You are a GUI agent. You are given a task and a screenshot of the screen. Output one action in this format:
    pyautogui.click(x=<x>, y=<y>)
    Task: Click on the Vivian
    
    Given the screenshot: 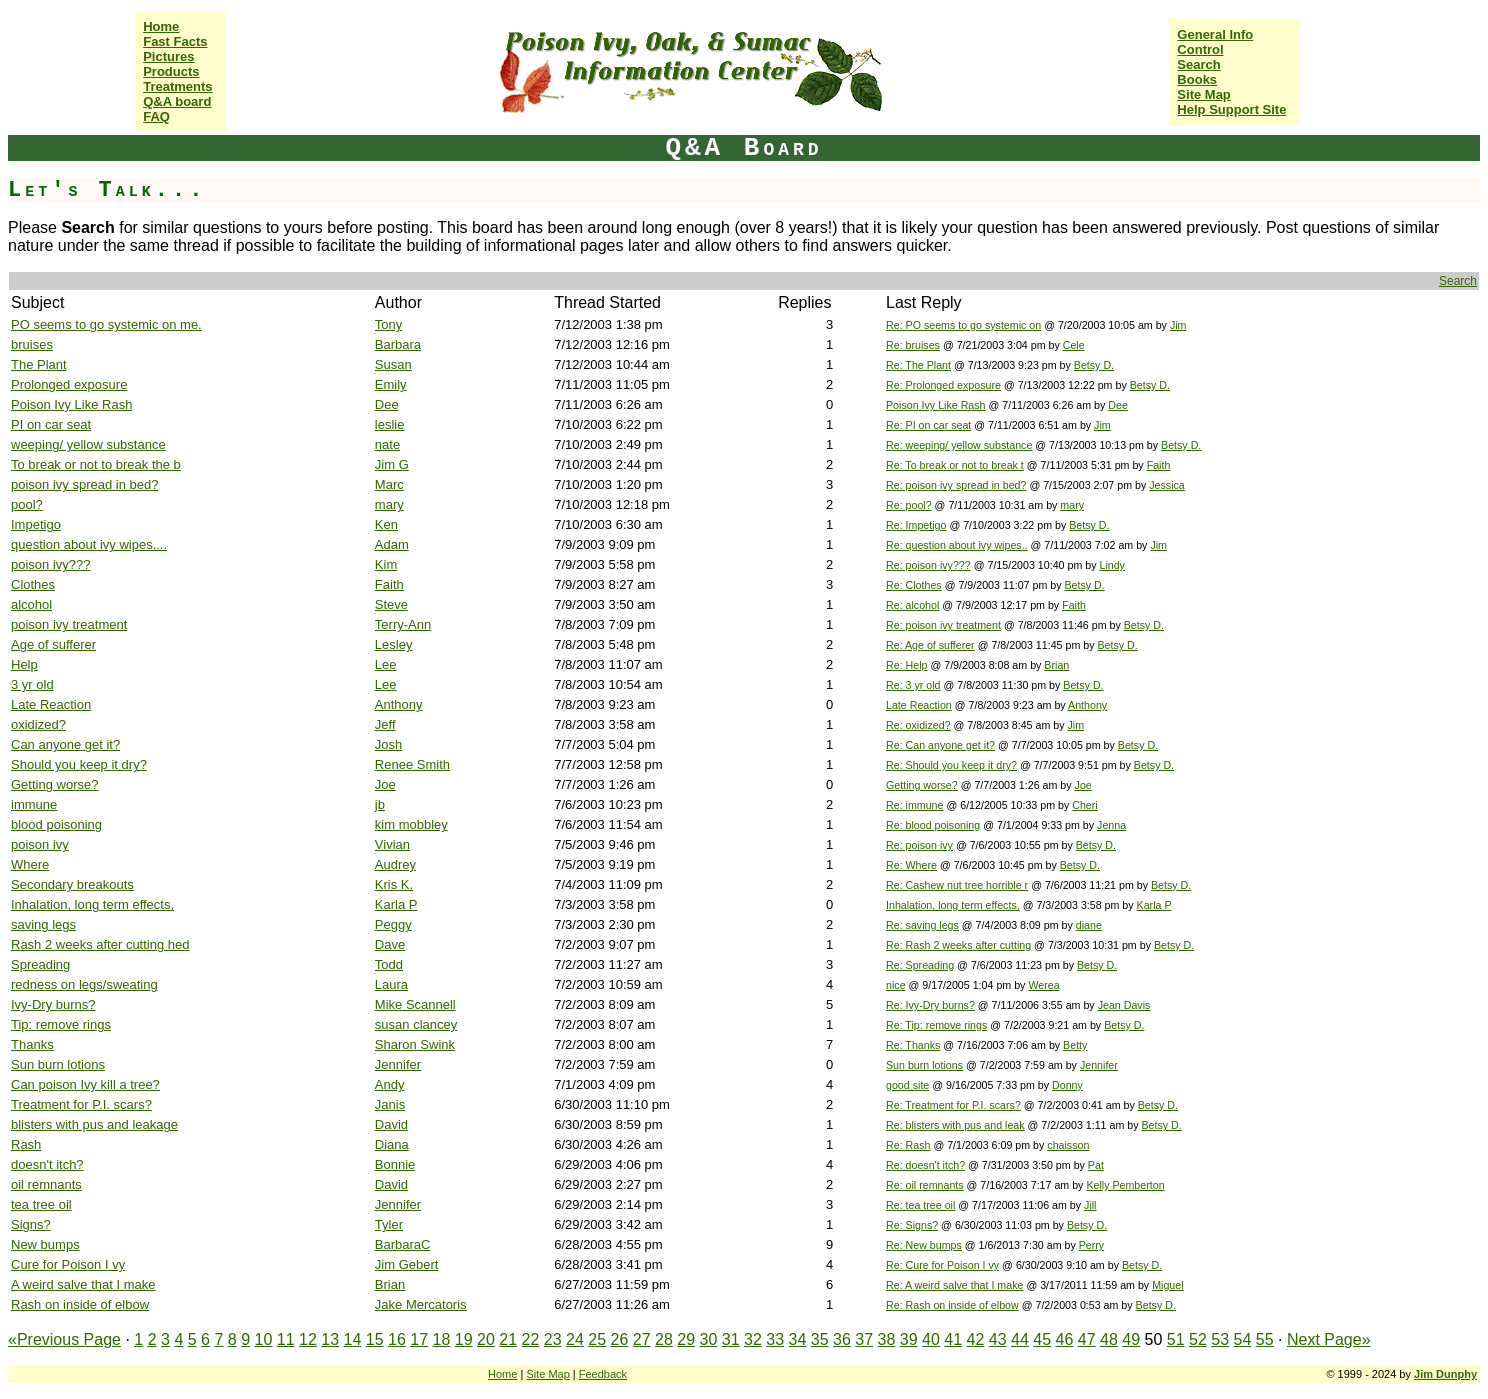 What is the action you would take?
    pyautogui.click(x=392, y=844)
    